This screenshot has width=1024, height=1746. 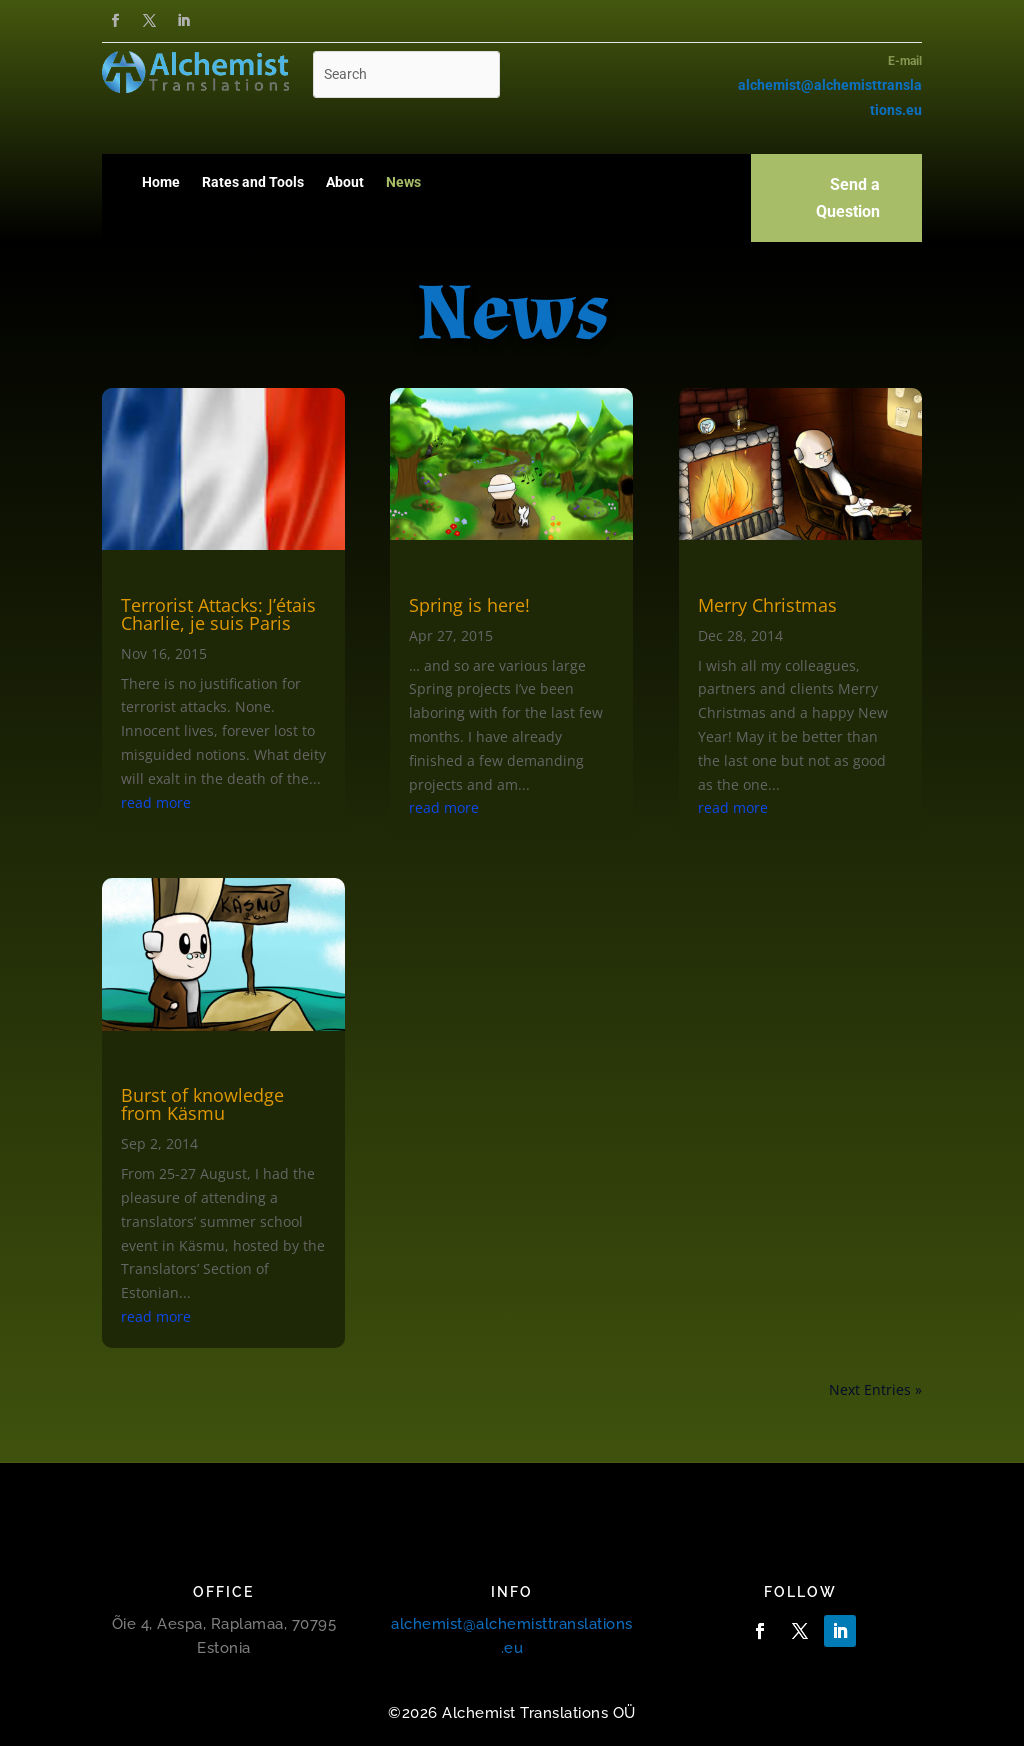 I want to click on Home, so click(x=161, y=182).